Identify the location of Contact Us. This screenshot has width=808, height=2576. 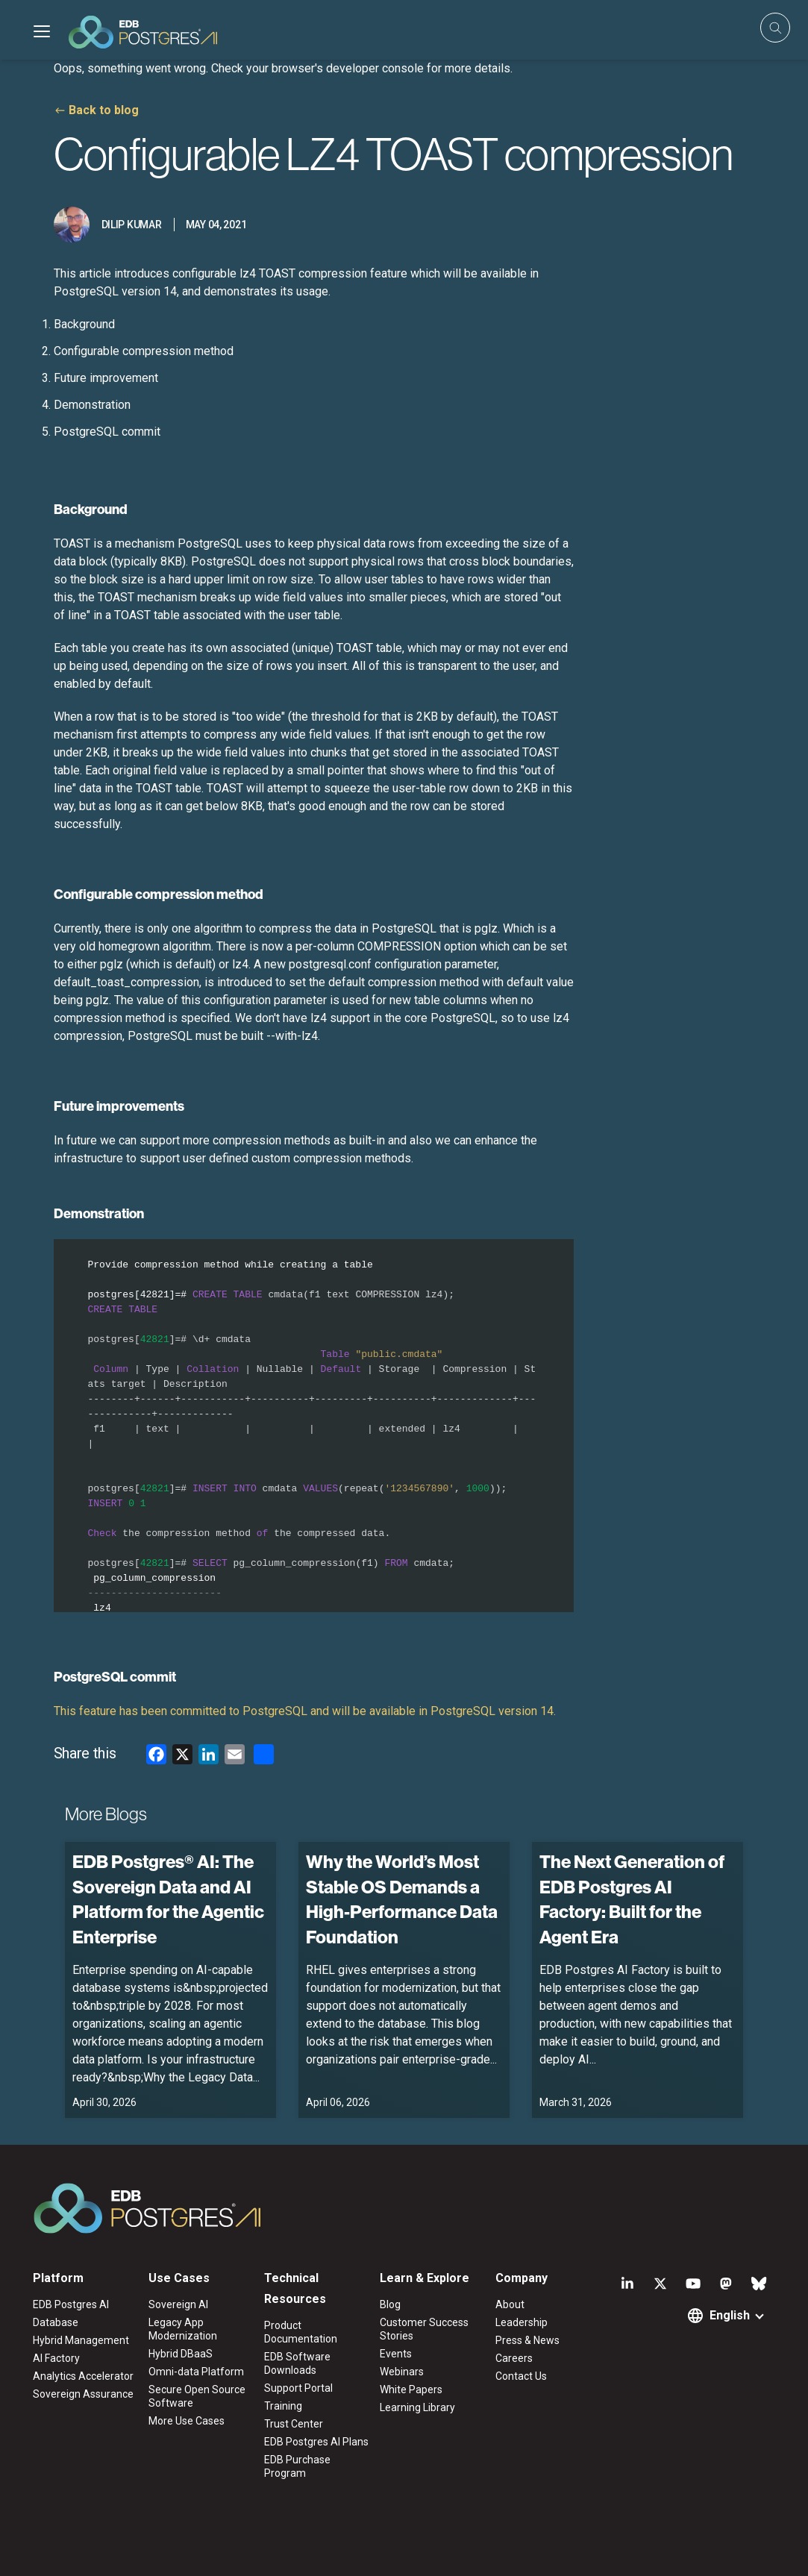
(521, 2376).